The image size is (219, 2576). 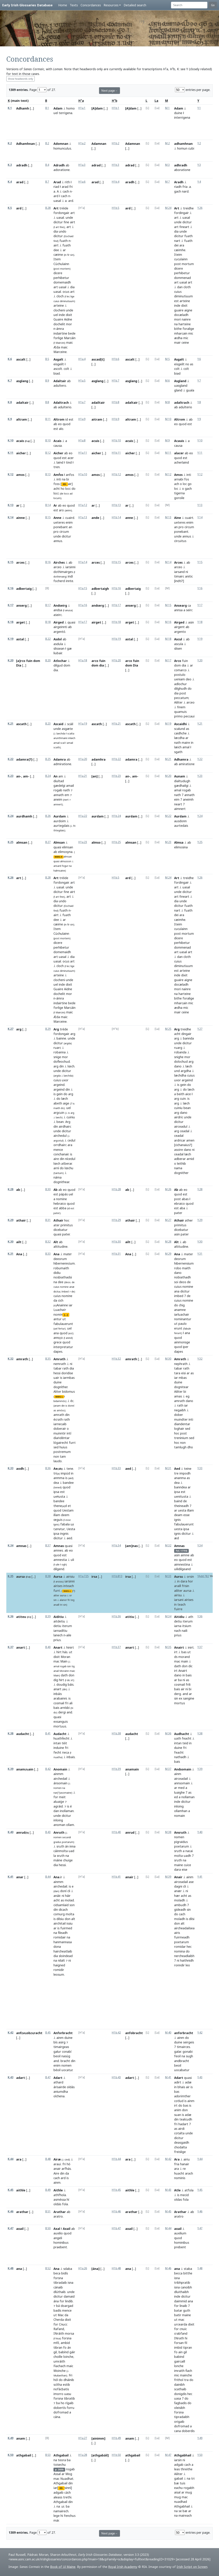 I want to click on béoil, so click(x=57, y=2070).